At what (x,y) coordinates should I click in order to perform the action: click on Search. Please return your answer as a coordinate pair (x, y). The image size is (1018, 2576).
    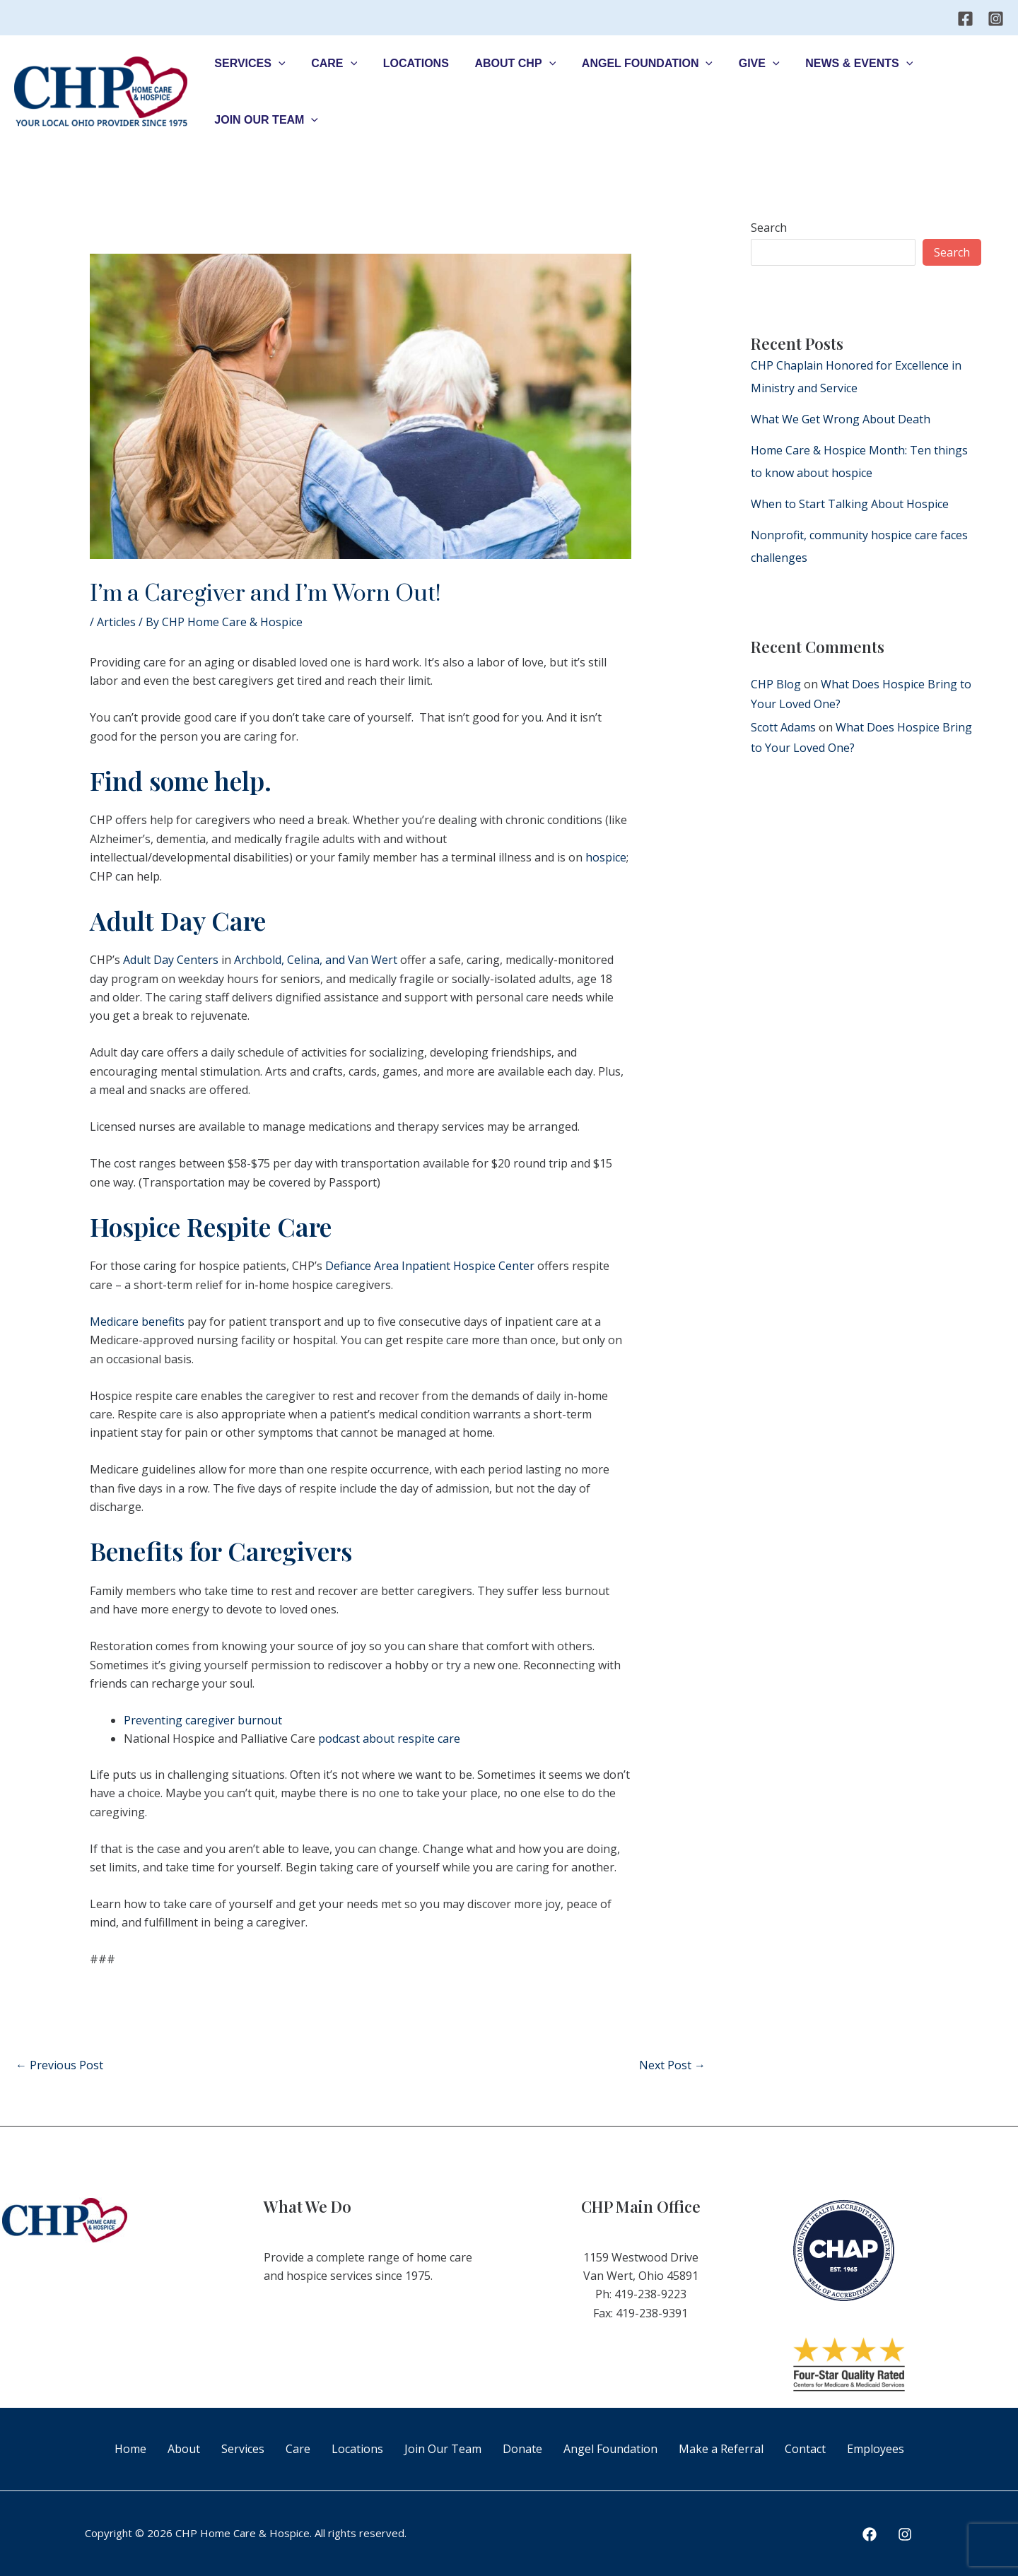
    Looking at the image, I should click on (769, 227).